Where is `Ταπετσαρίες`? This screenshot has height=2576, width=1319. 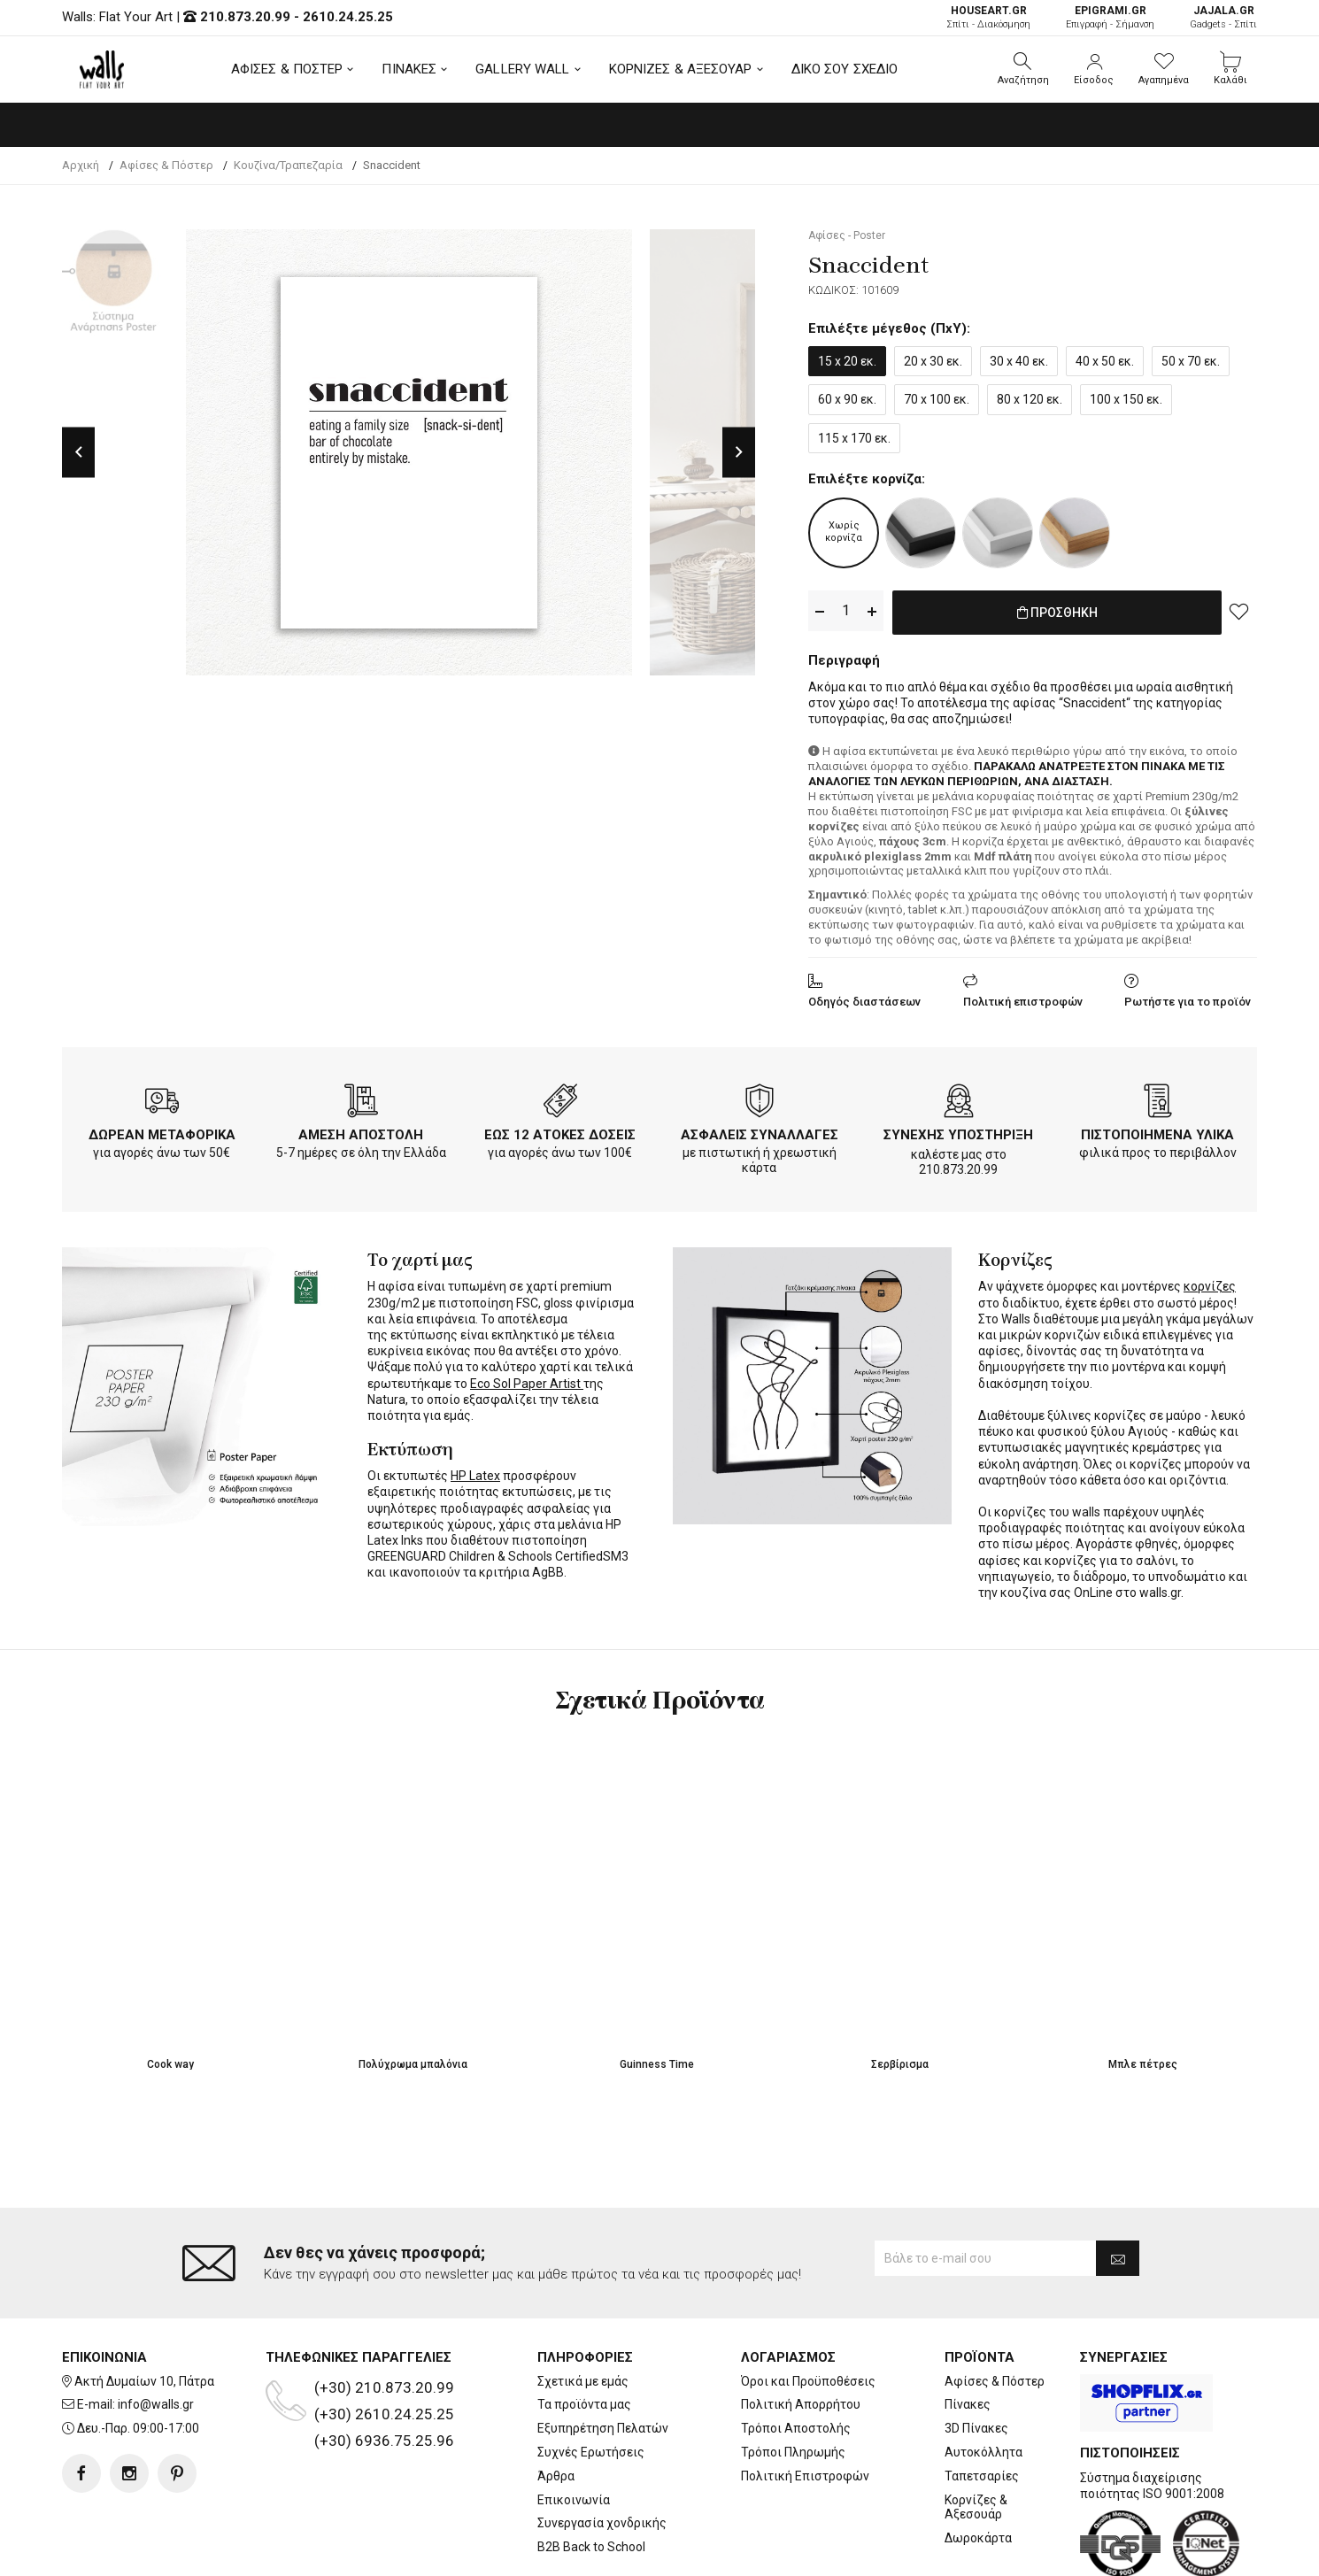
Ταπετσαρίες is located at coordinates (982, 2405).